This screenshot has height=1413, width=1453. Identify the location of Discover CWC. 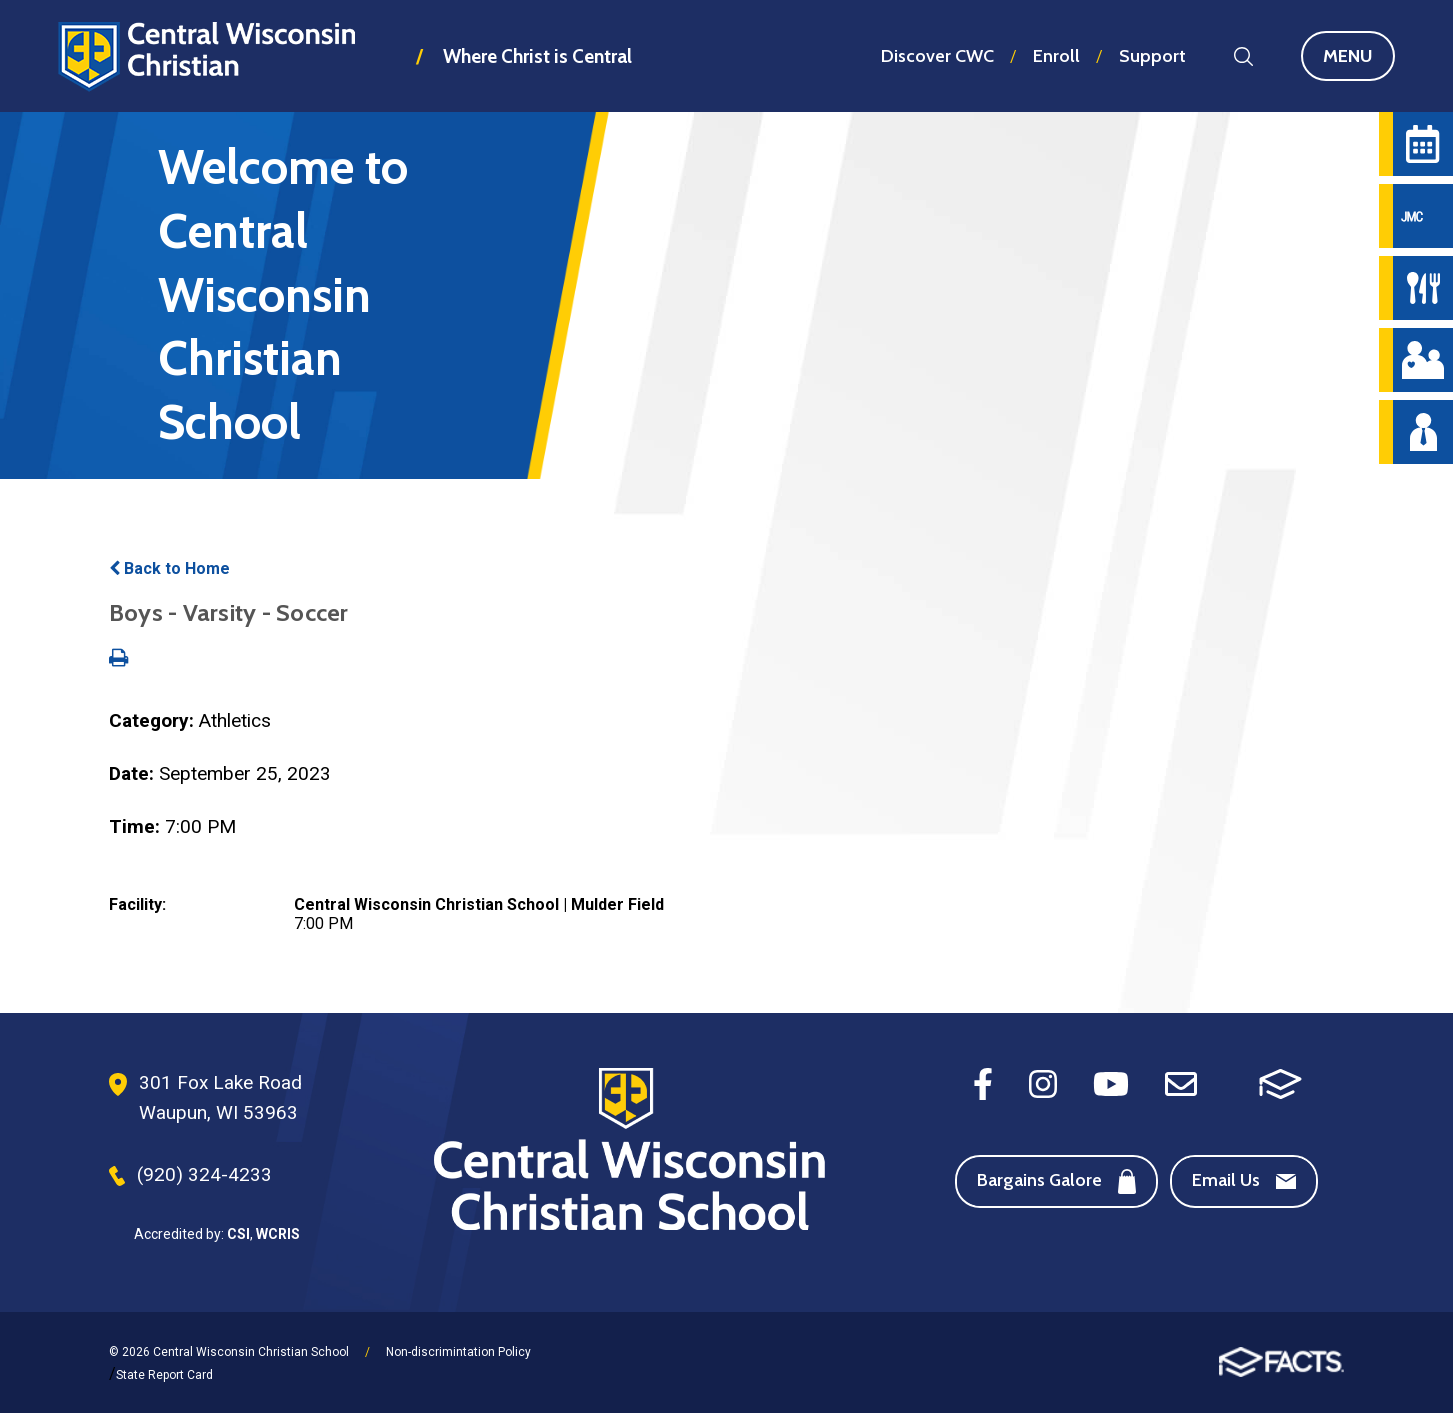
(937, 56).